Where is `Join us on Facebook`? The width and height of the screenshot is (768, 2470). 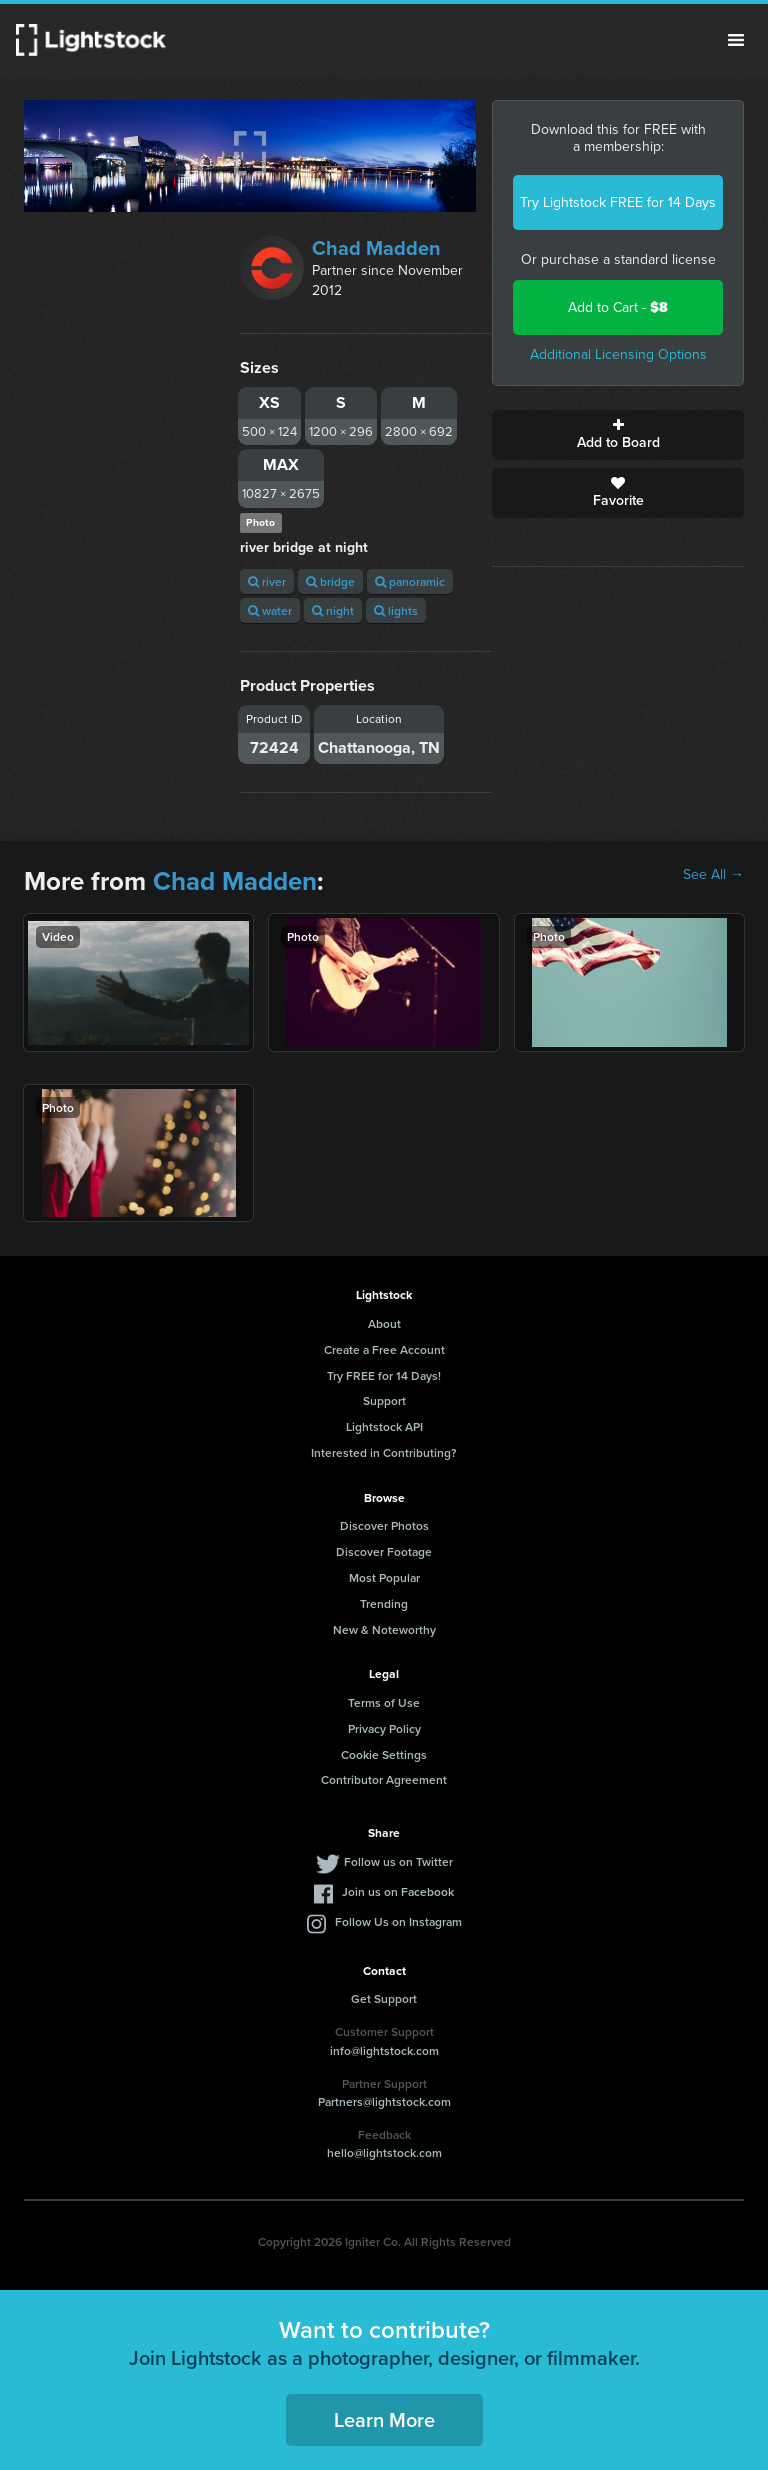
Join us on Facebook is located at coordinates (398, 1891).